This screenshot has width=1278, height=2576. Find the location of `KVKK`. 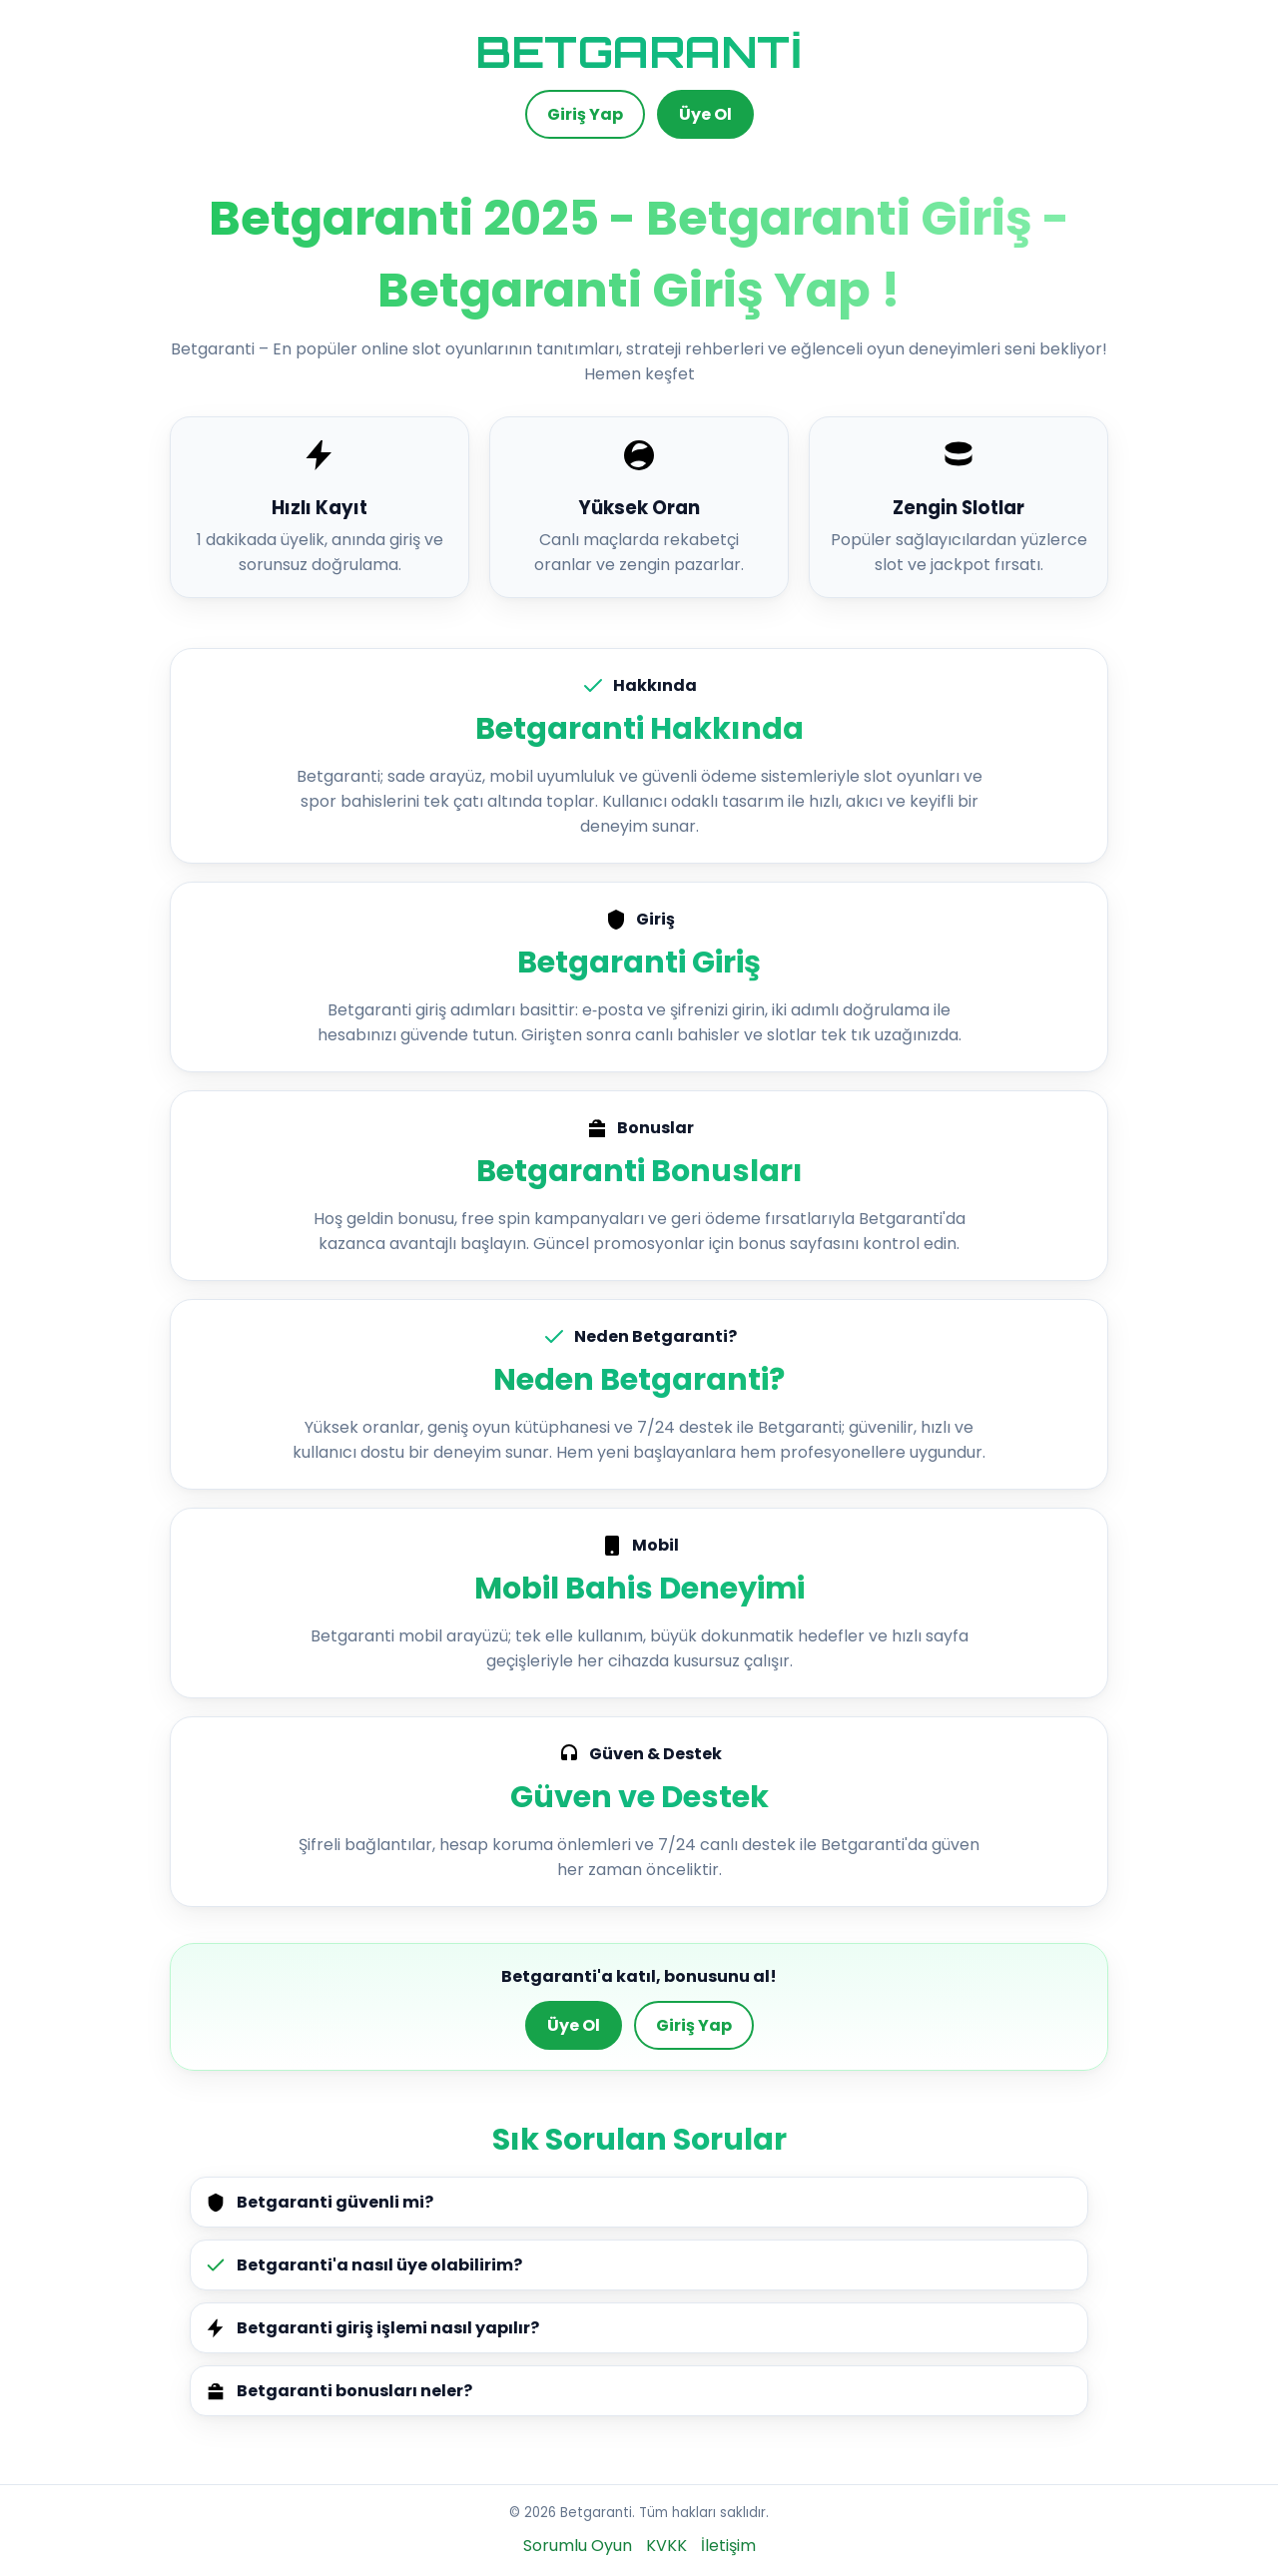

KVKK is located at coordinates (666, 2545).